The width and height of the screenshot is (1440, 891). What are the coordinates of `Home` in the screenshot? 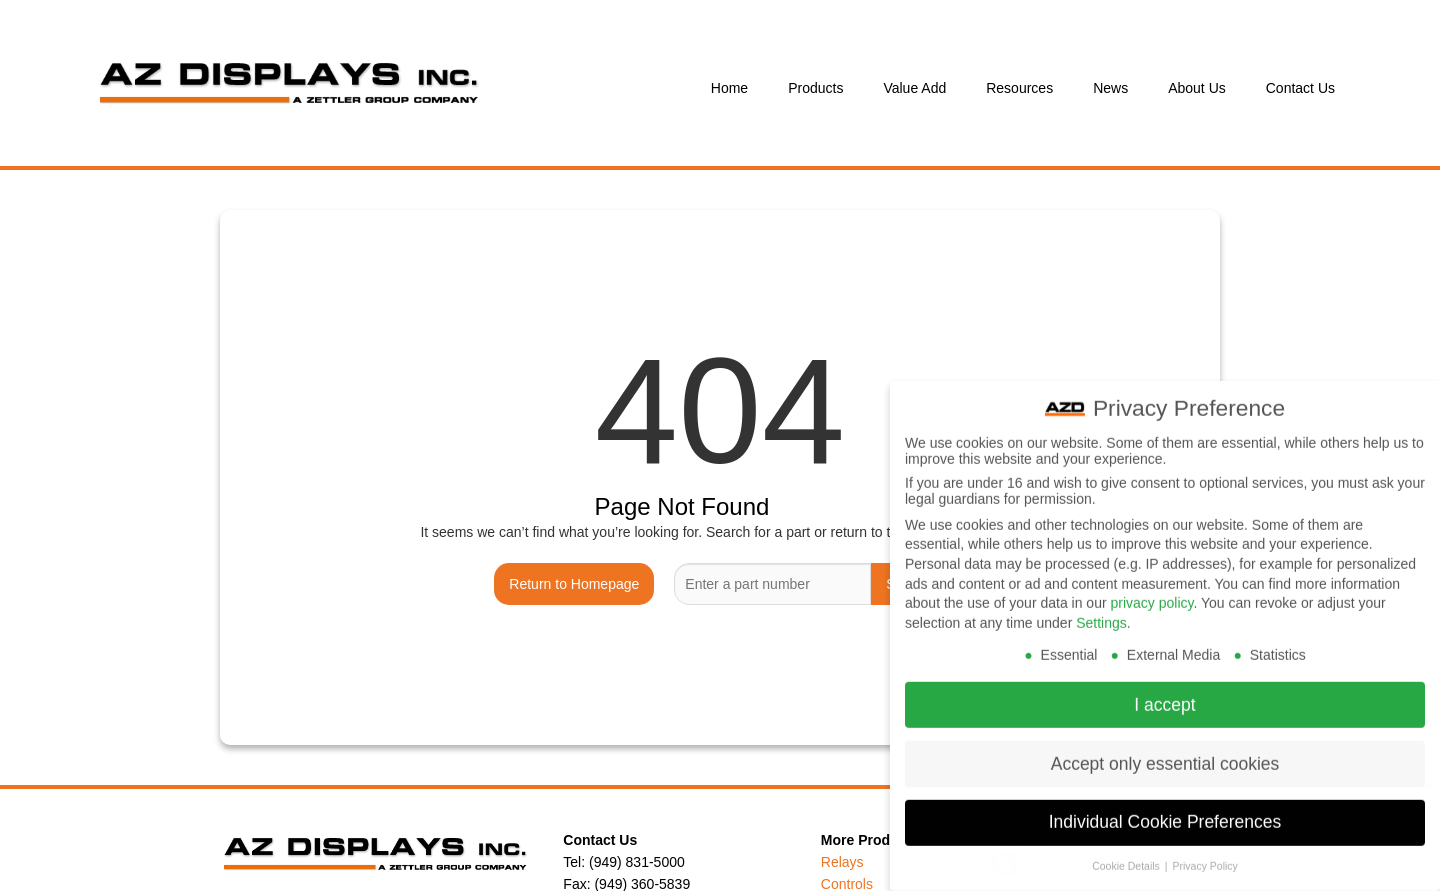 It's located at (729, 88).